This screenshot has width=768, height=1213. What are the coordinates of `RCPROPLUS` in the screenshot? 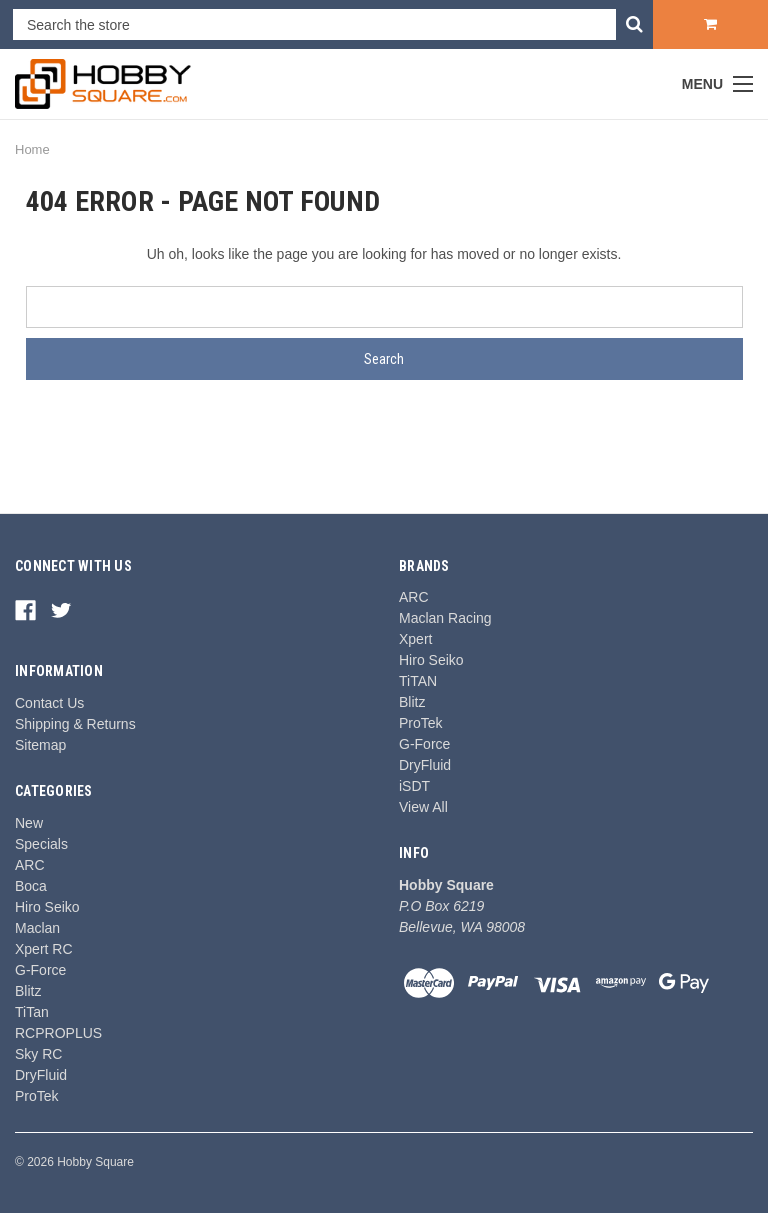 It's located at (58, 1033).